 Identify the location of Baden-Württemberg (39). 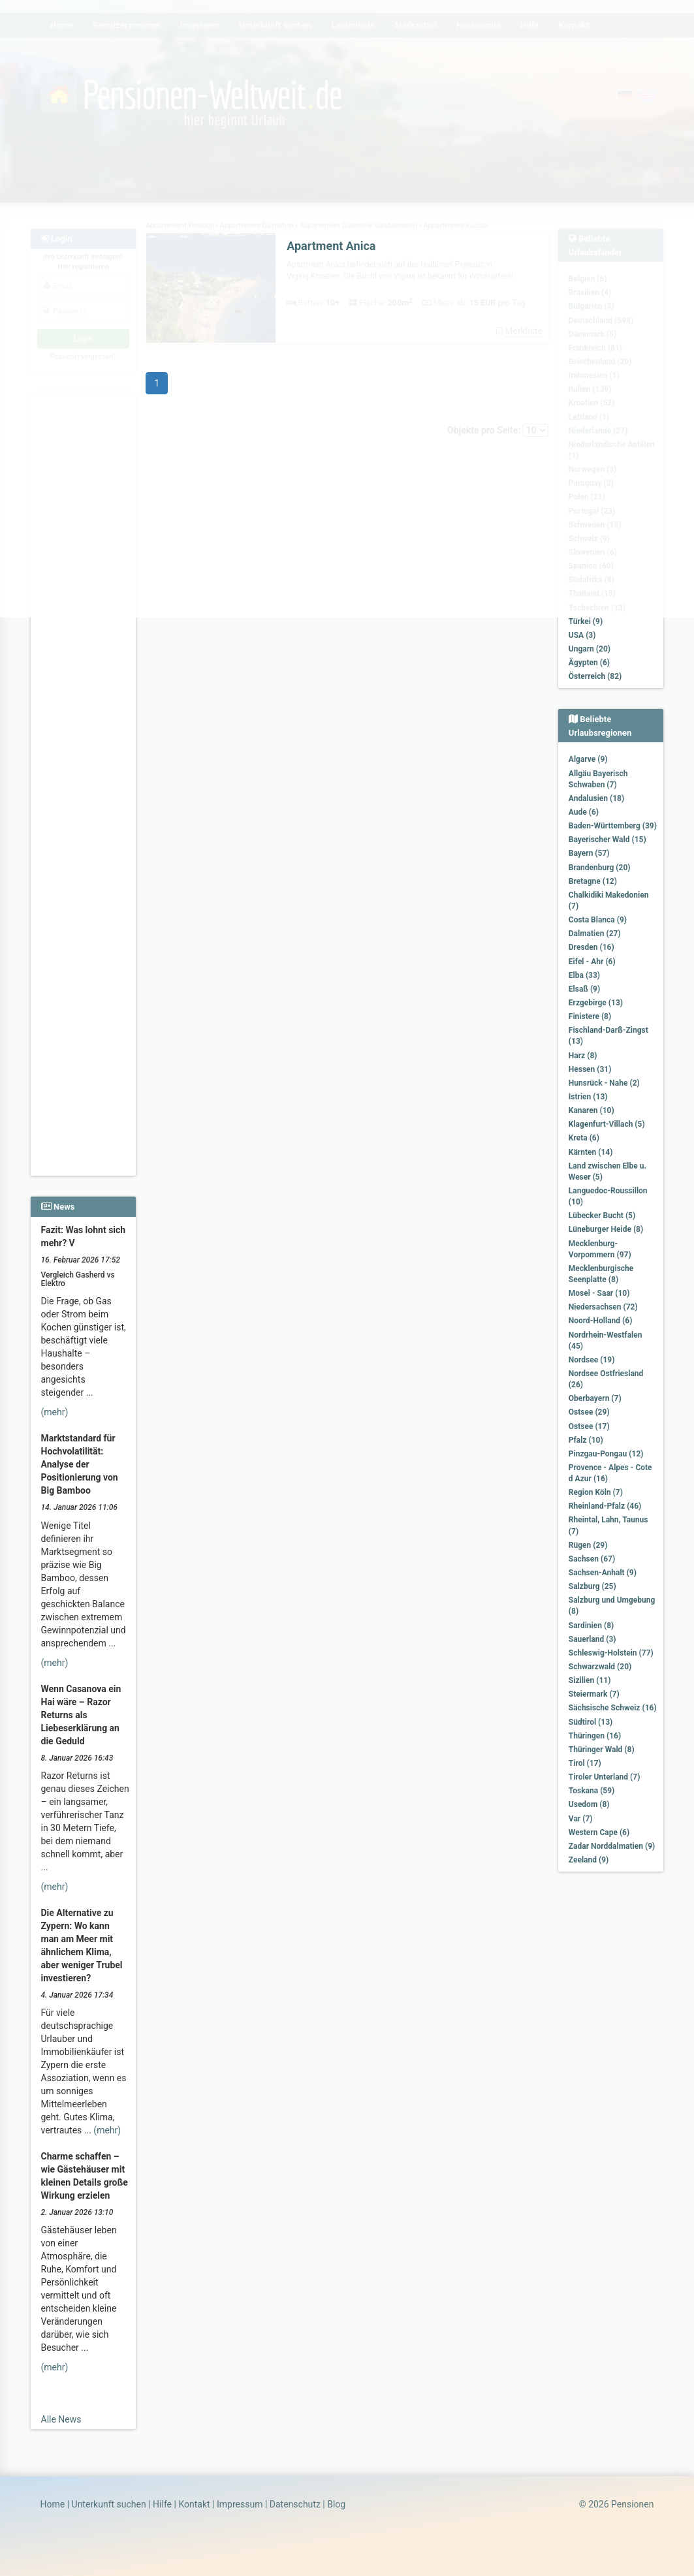
(613, 825).